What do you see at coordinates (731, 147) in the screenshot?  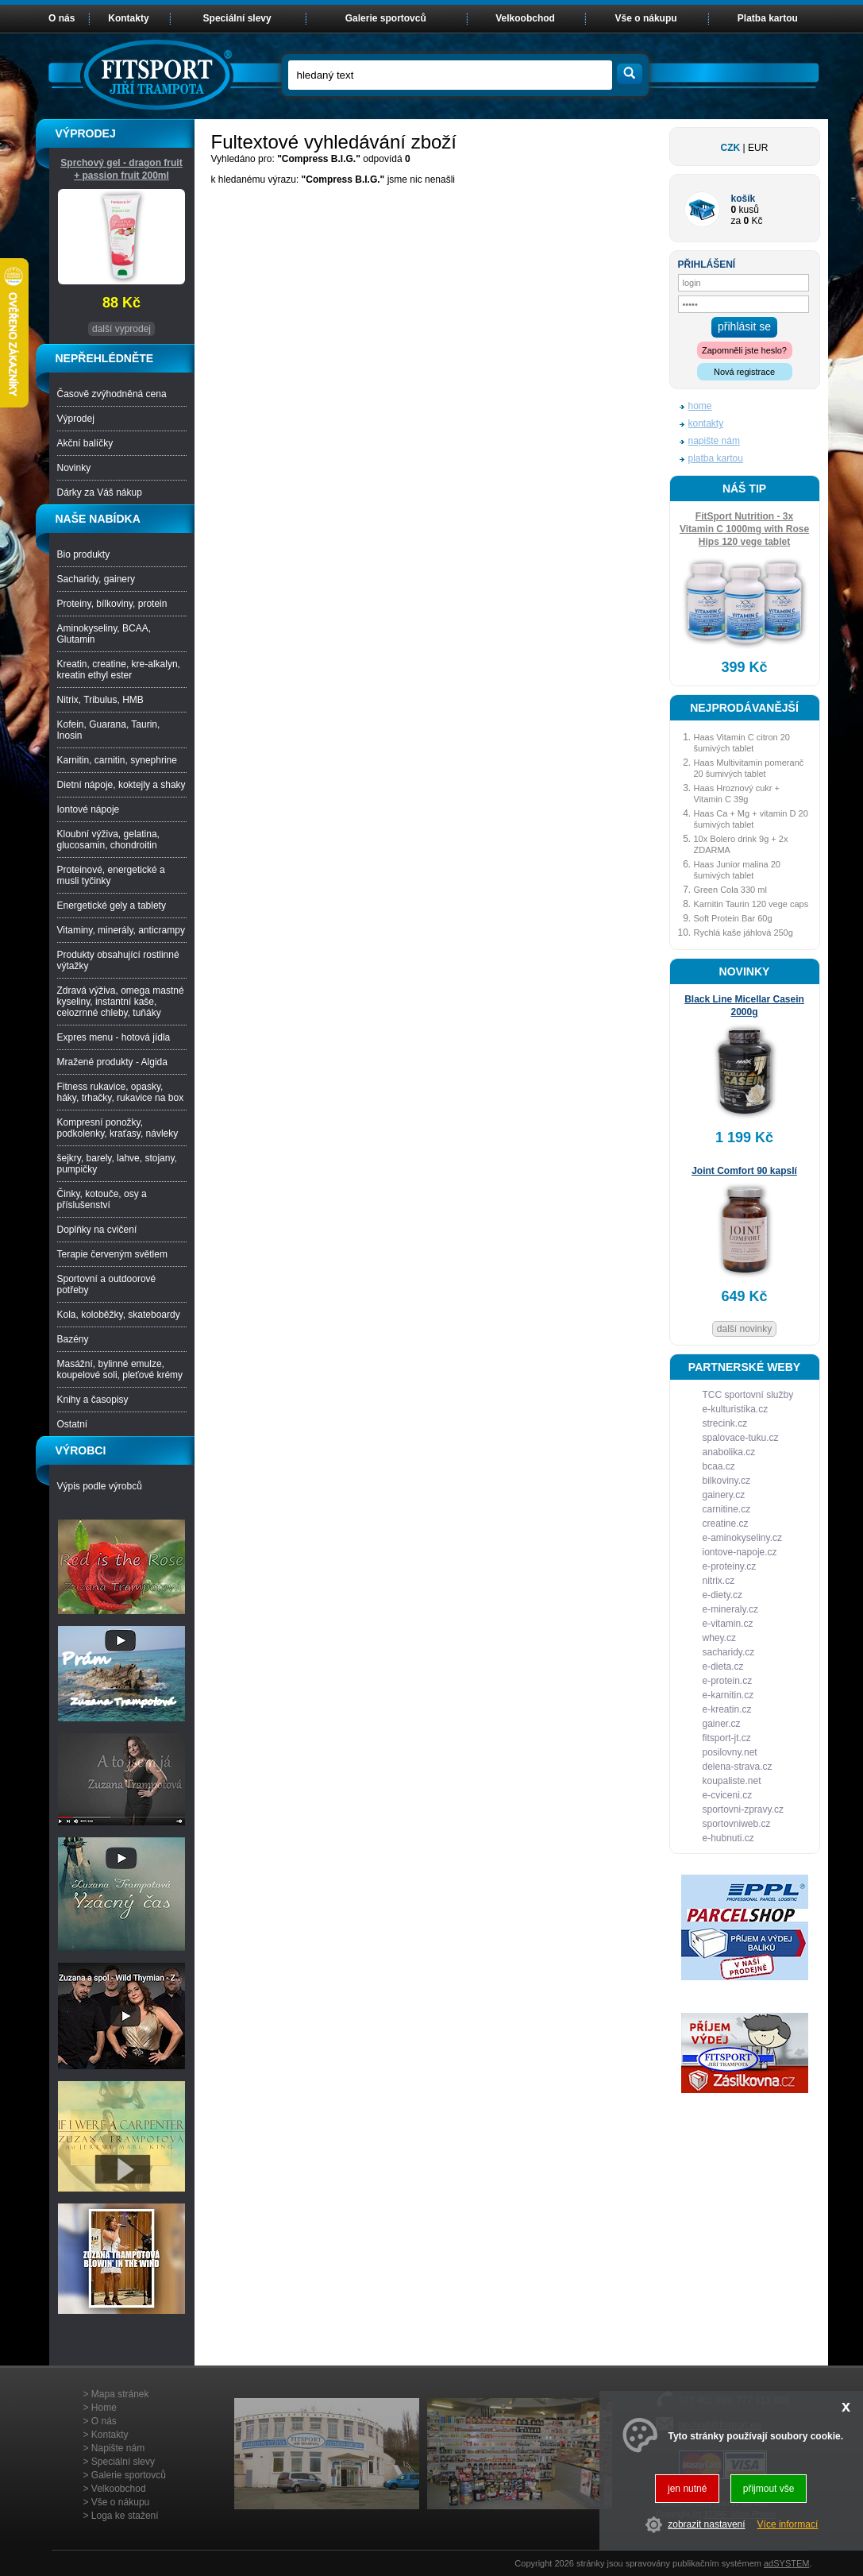 I see `CZK` at bounding box center [731, 147].